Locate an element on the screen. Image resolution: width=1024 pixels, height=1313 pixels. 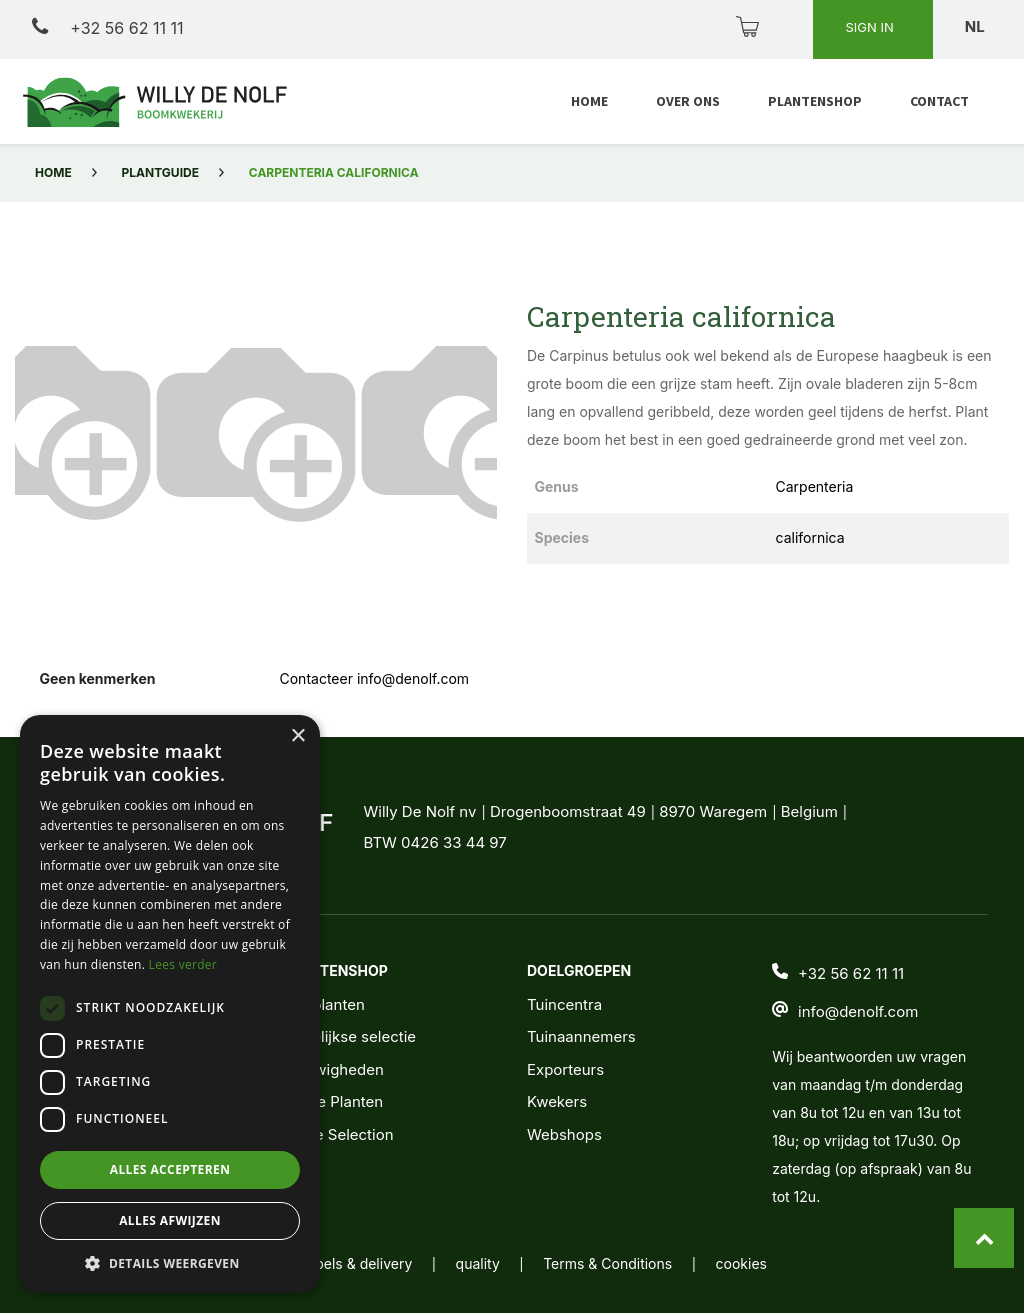
Alles afwijzen [button] is located at coordinates (170, 1220).